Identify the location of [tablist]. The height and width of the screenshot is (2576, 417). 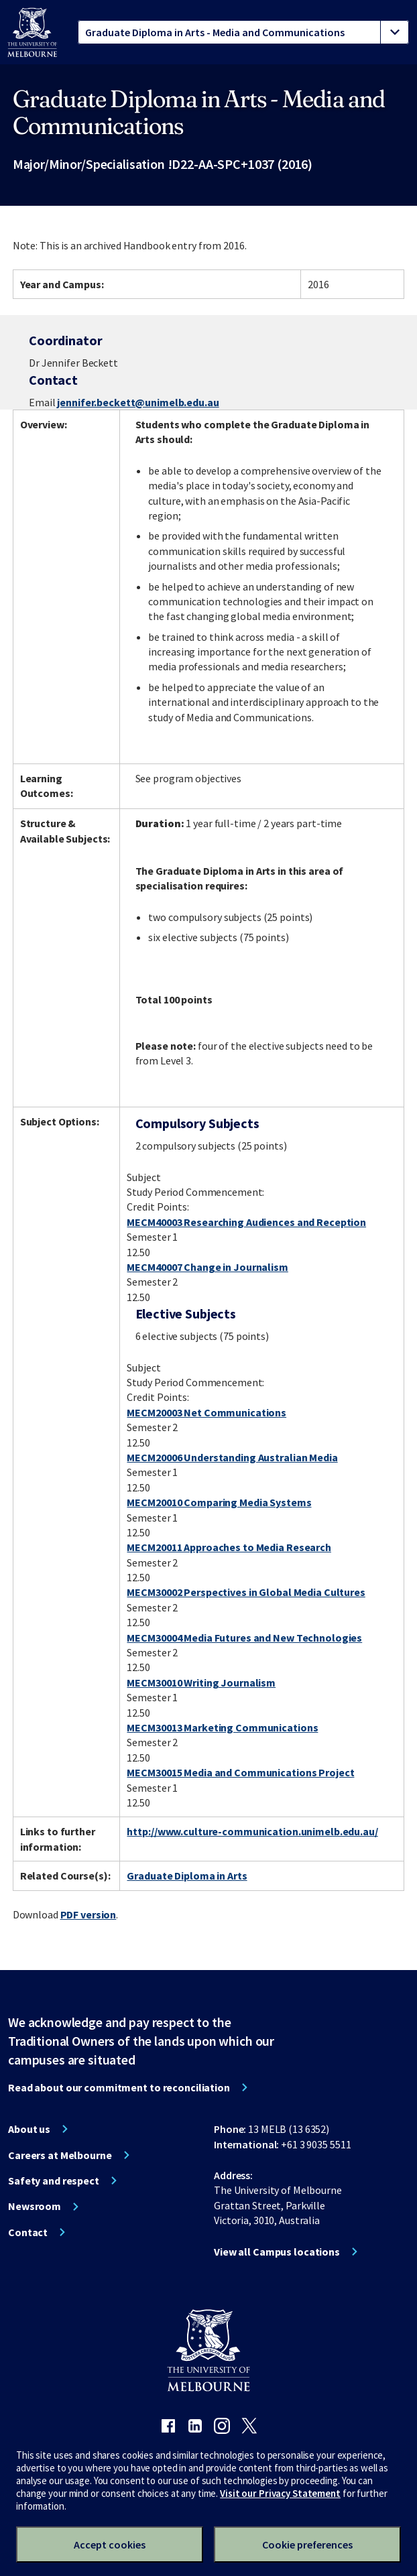
(243, 32).